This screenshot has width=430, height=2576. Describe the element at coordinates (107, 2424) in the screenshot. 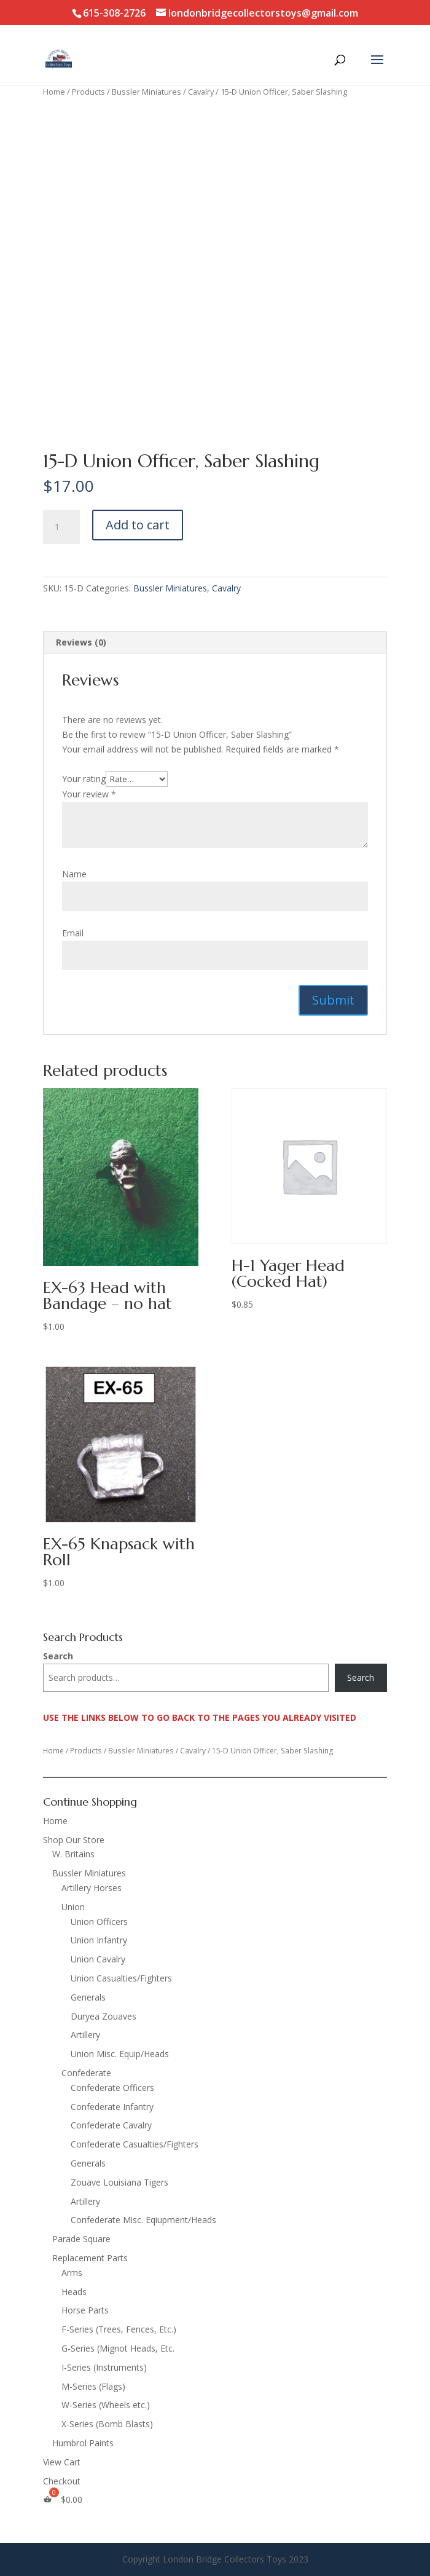

I see `X-Series (Bomb Blasts)` at that location.